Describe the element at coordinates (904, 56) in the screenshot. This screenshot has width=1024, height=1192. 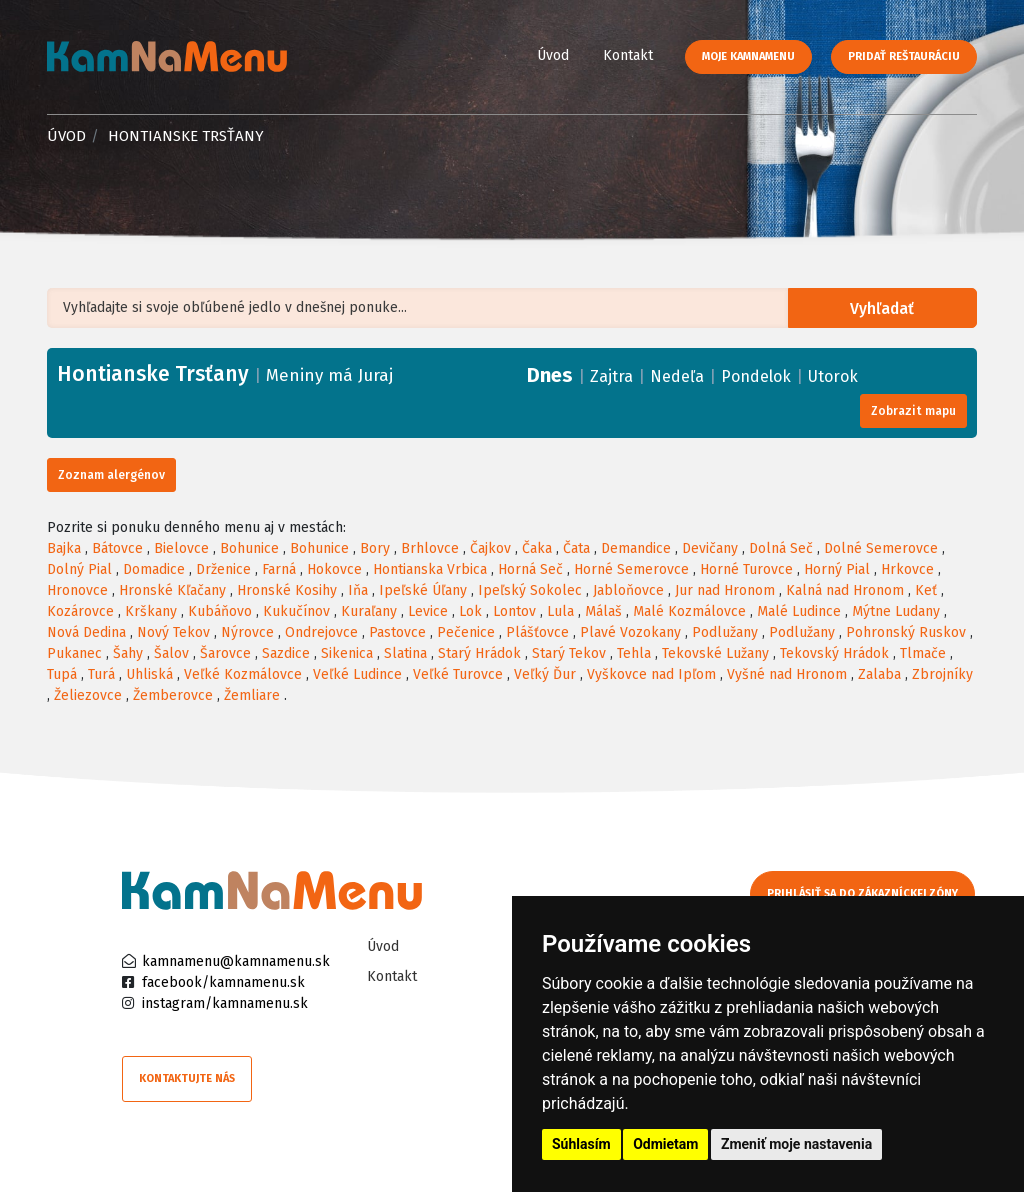
I see `Pridať reštauráciu` at that location.